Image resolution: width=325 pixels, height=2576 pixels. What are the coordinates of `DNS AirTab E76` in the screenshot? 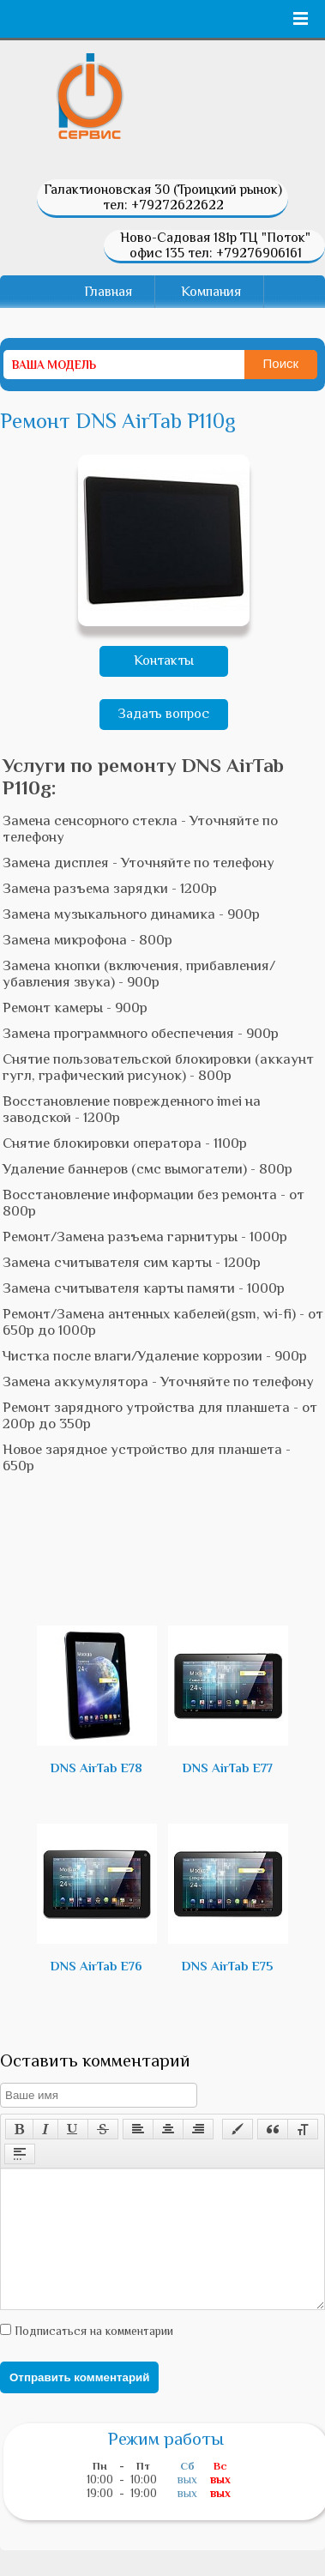 It's located at (97, 1898).